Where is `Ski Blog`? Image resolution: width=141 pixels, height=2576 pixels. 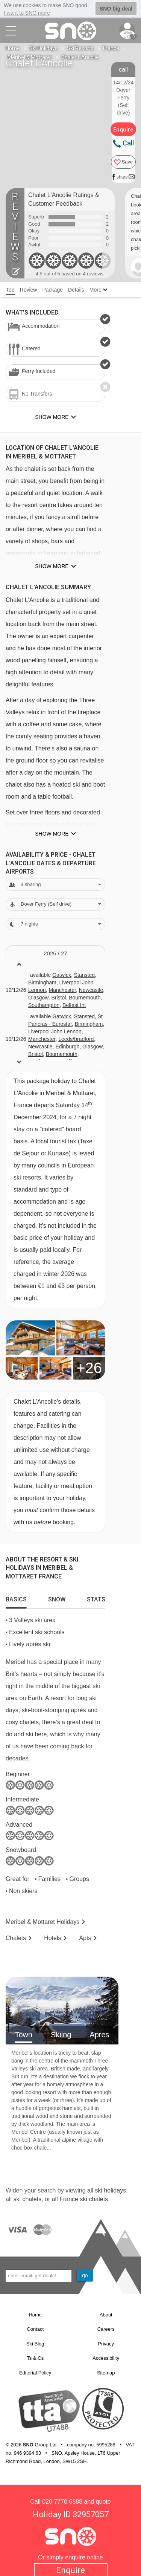
Ski Blog is located at coordinates (35, 2343).